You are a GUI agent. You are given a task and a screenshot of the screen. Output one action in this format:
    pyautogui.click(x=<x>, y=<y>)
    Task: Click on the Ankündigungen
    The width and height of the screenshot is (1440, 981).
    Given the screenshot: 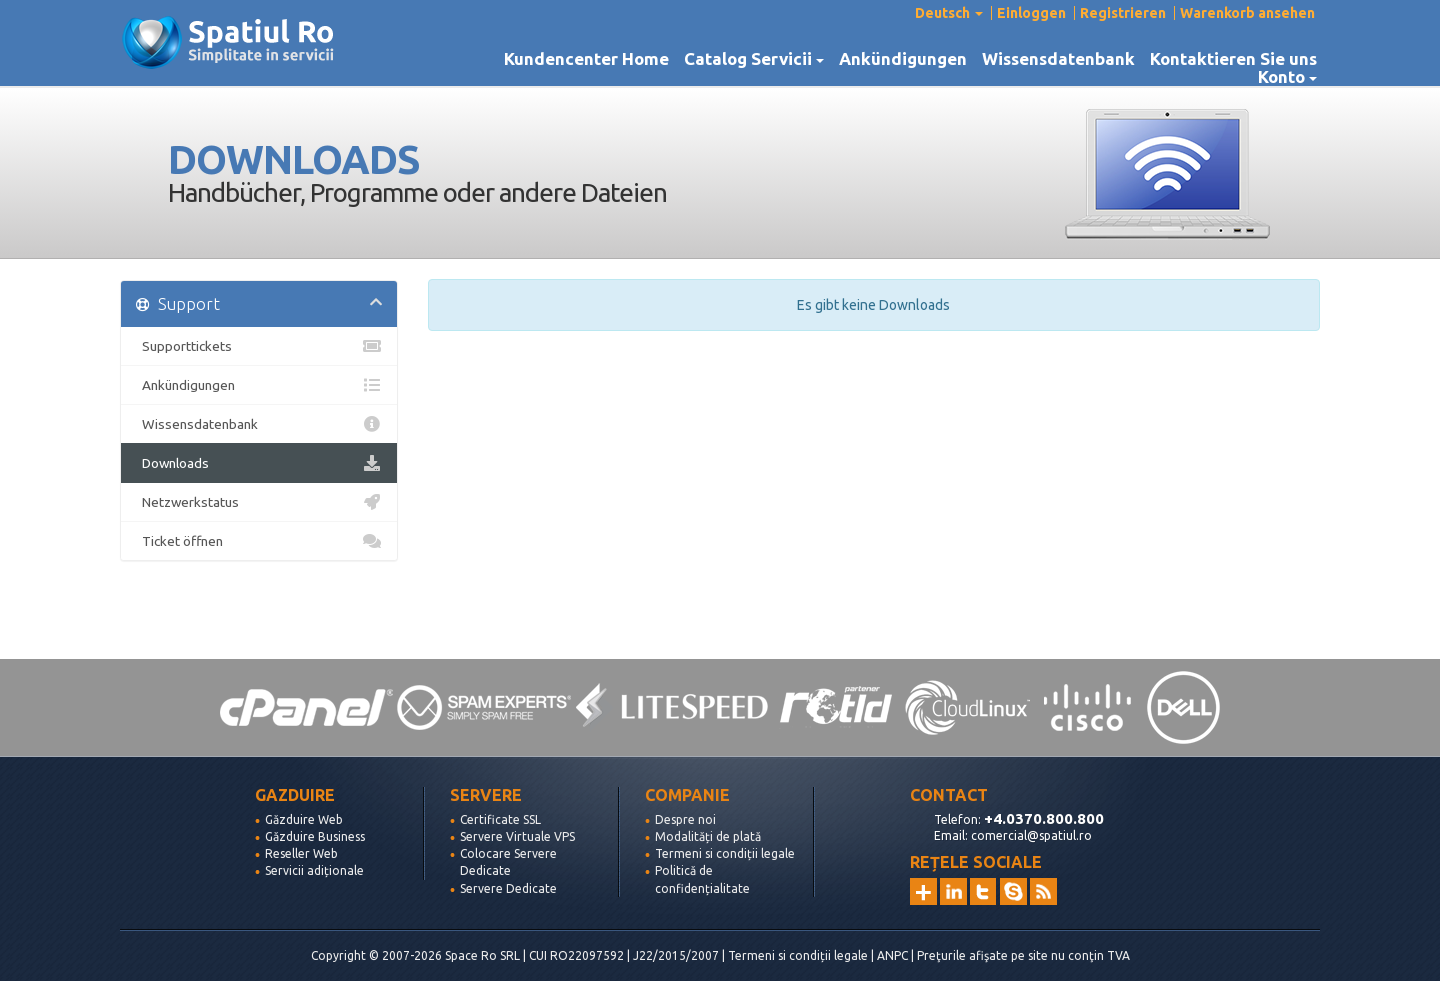 What is the action you would take?
    pyautogui.click(x=903, y=59)
    